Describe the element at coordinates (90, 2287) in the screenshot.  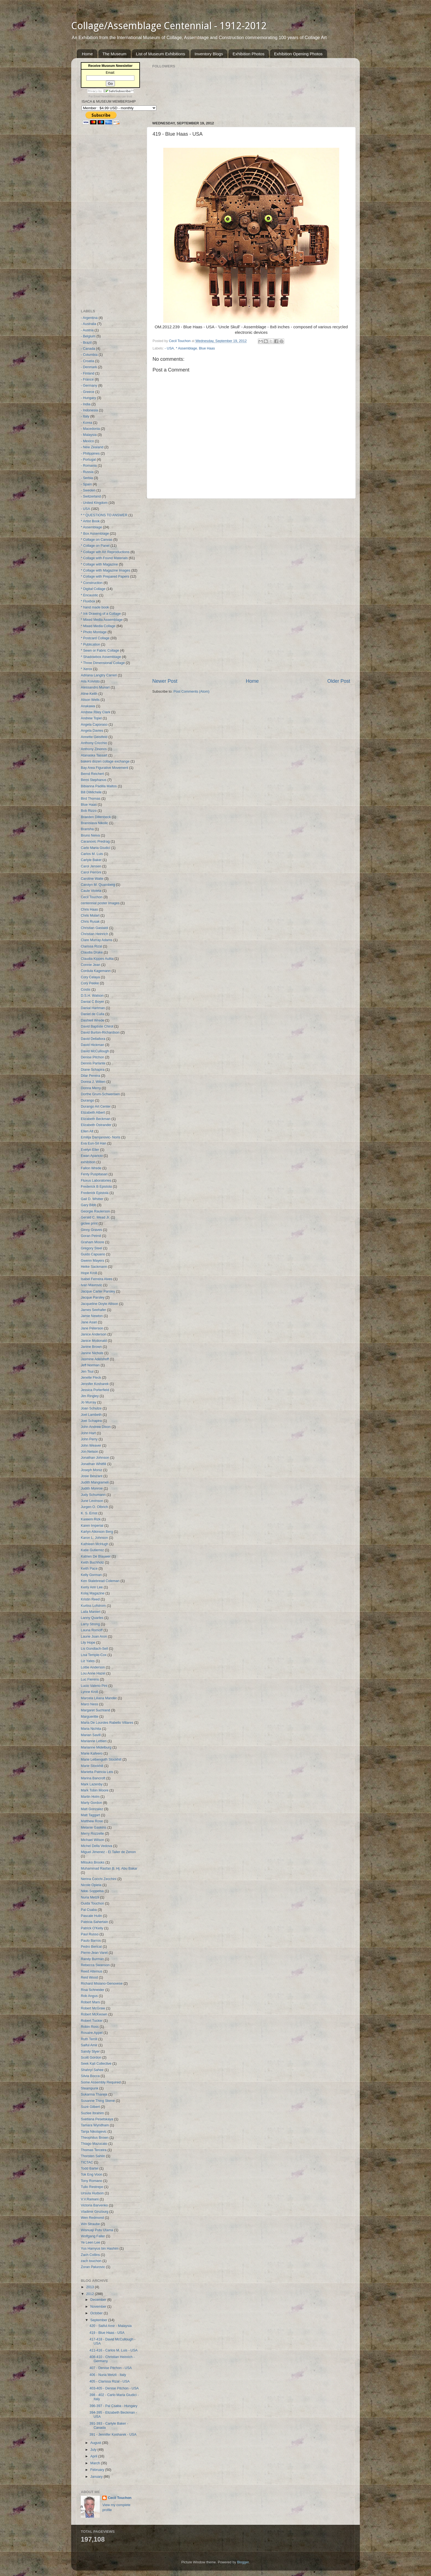
I see `2013` at that location.